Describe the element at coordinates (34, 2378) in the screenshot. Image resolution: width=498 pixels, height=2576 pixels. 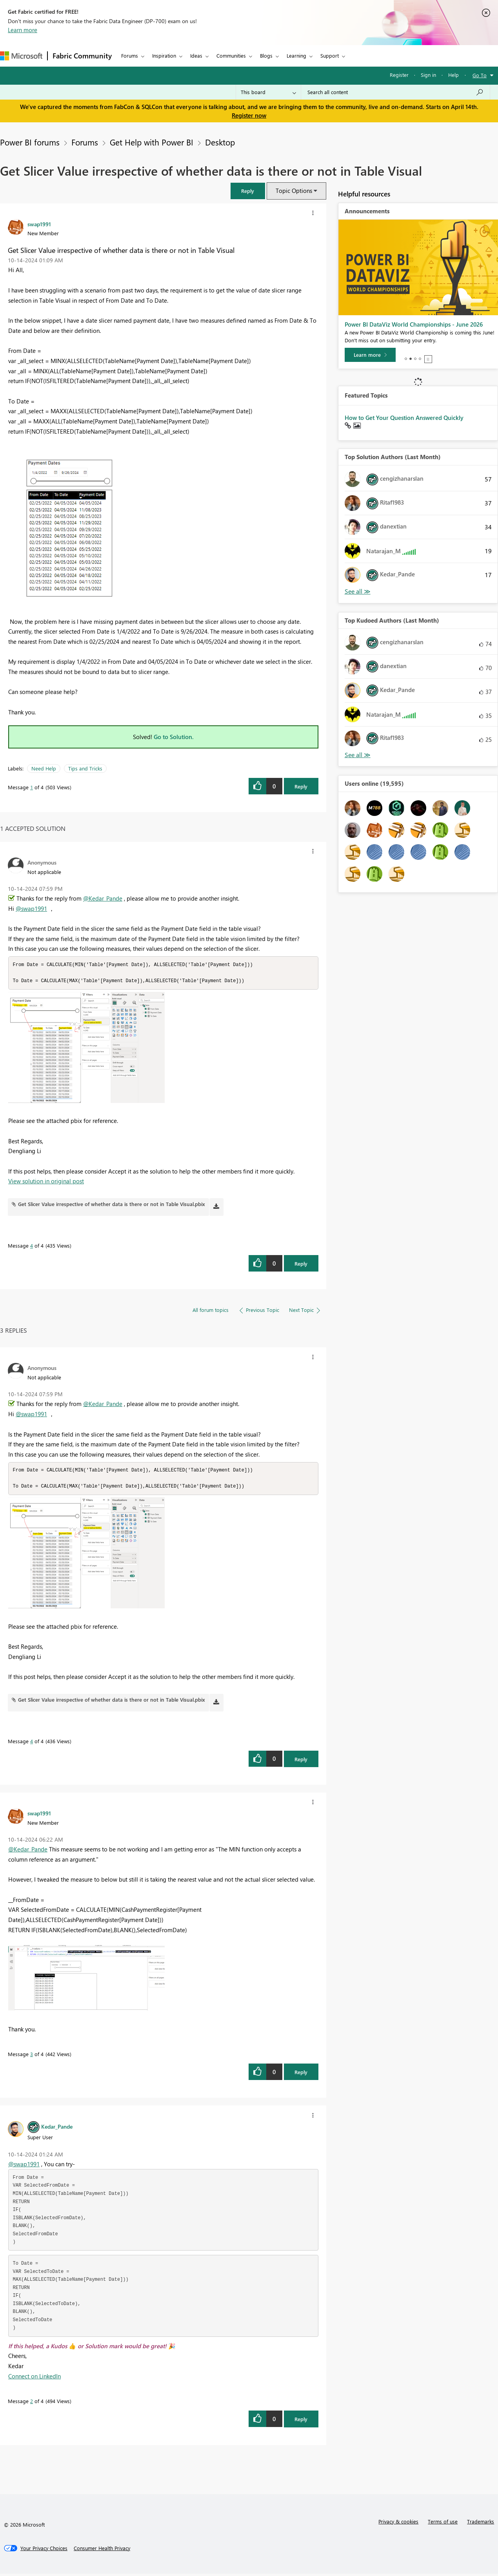
I see `Connect on LinkedIn` at that location.